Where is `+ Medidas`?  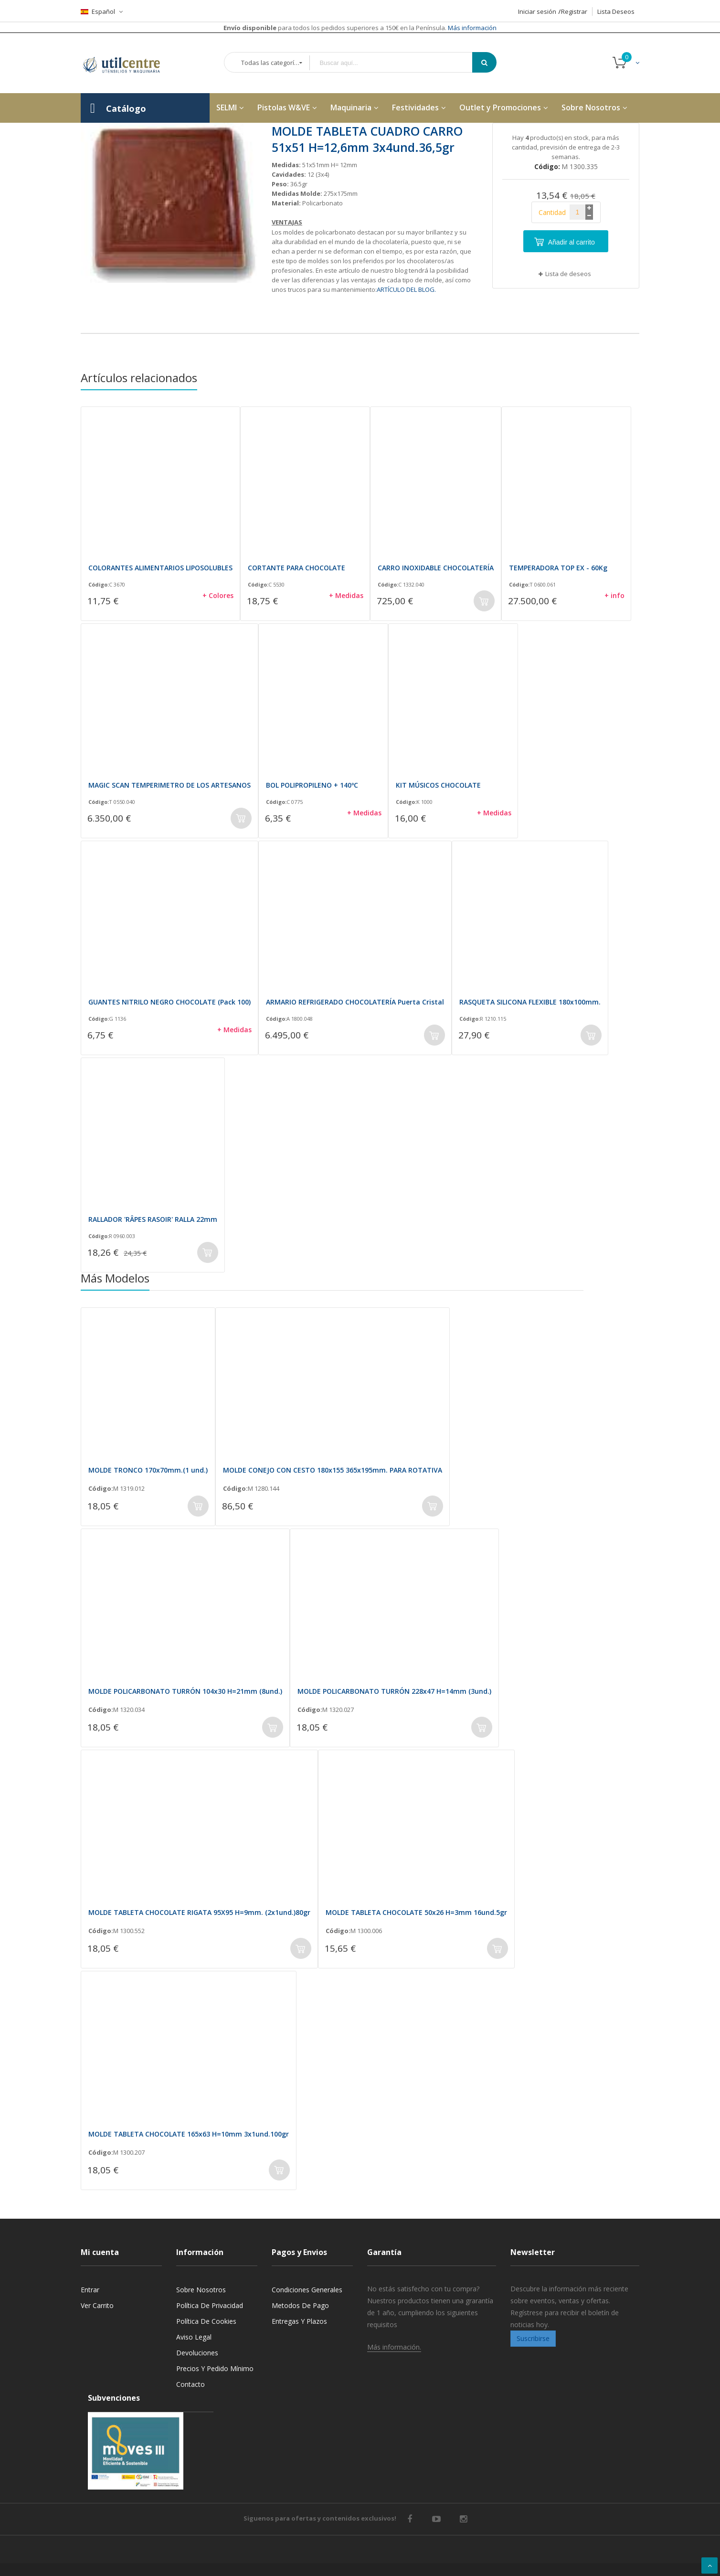
+ Medidas is located at coordinates (346, 595).